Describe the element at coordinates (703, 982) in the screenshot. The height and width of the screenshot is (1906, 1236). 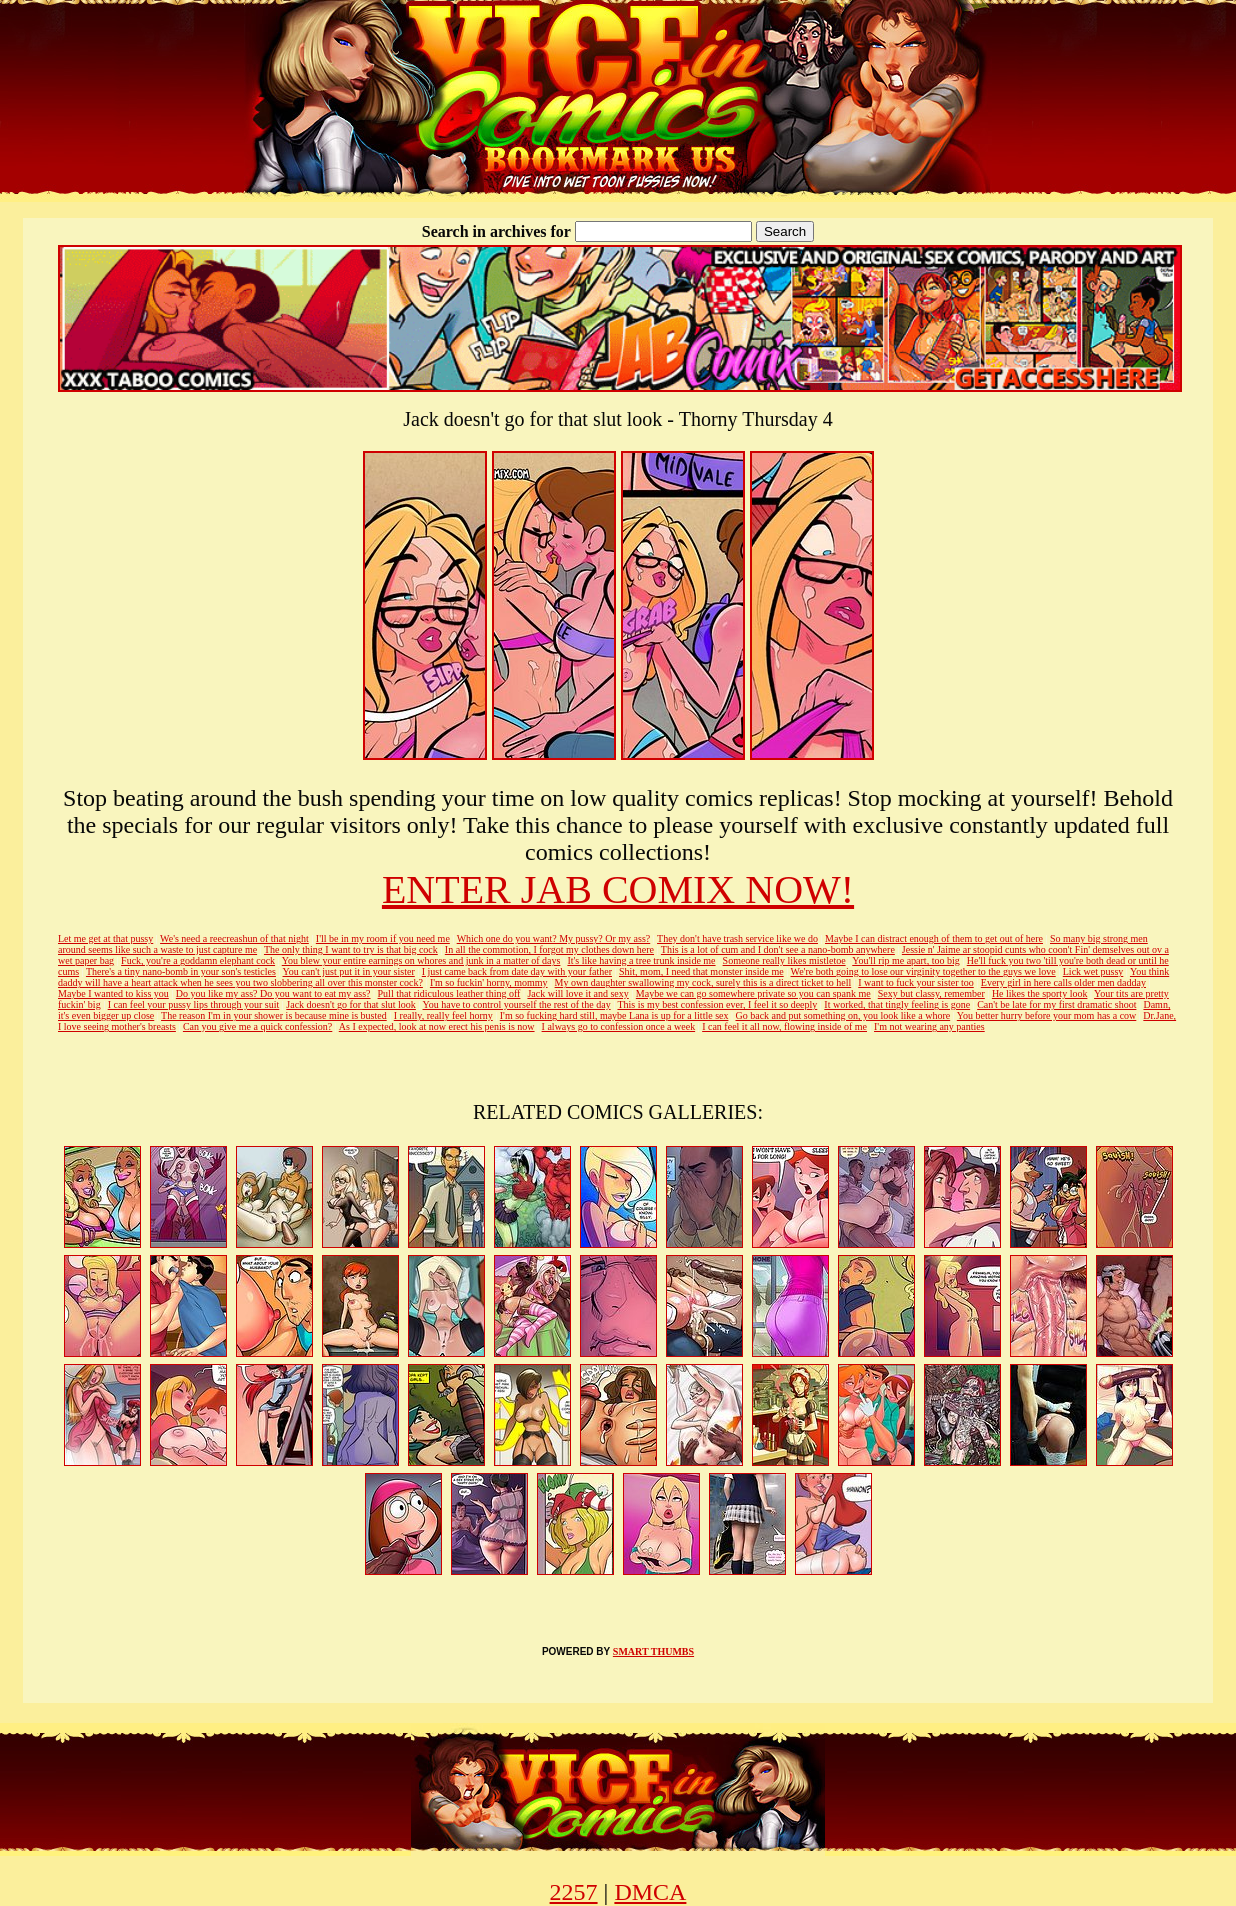
I see `My own daughter swallowing my cock, surely this is a direct ticket to hell` at that location.